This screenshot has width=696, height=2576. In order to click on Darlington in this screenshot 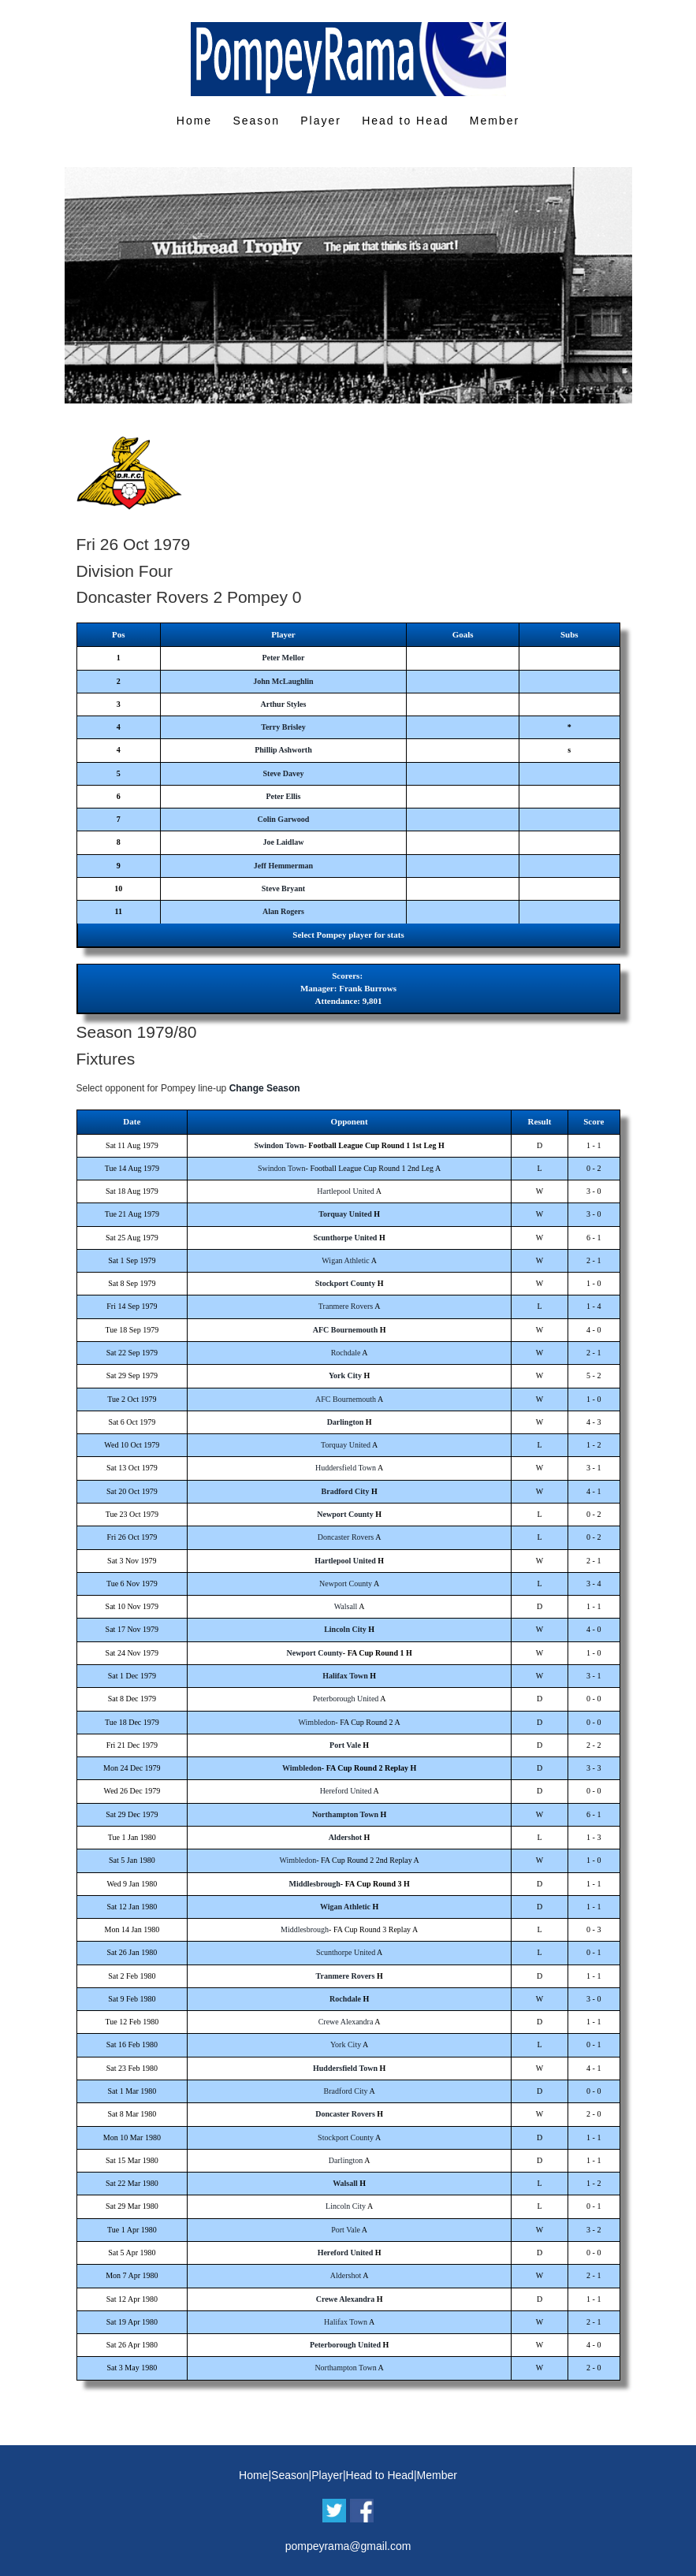, I will do `click(345, 1422)`.